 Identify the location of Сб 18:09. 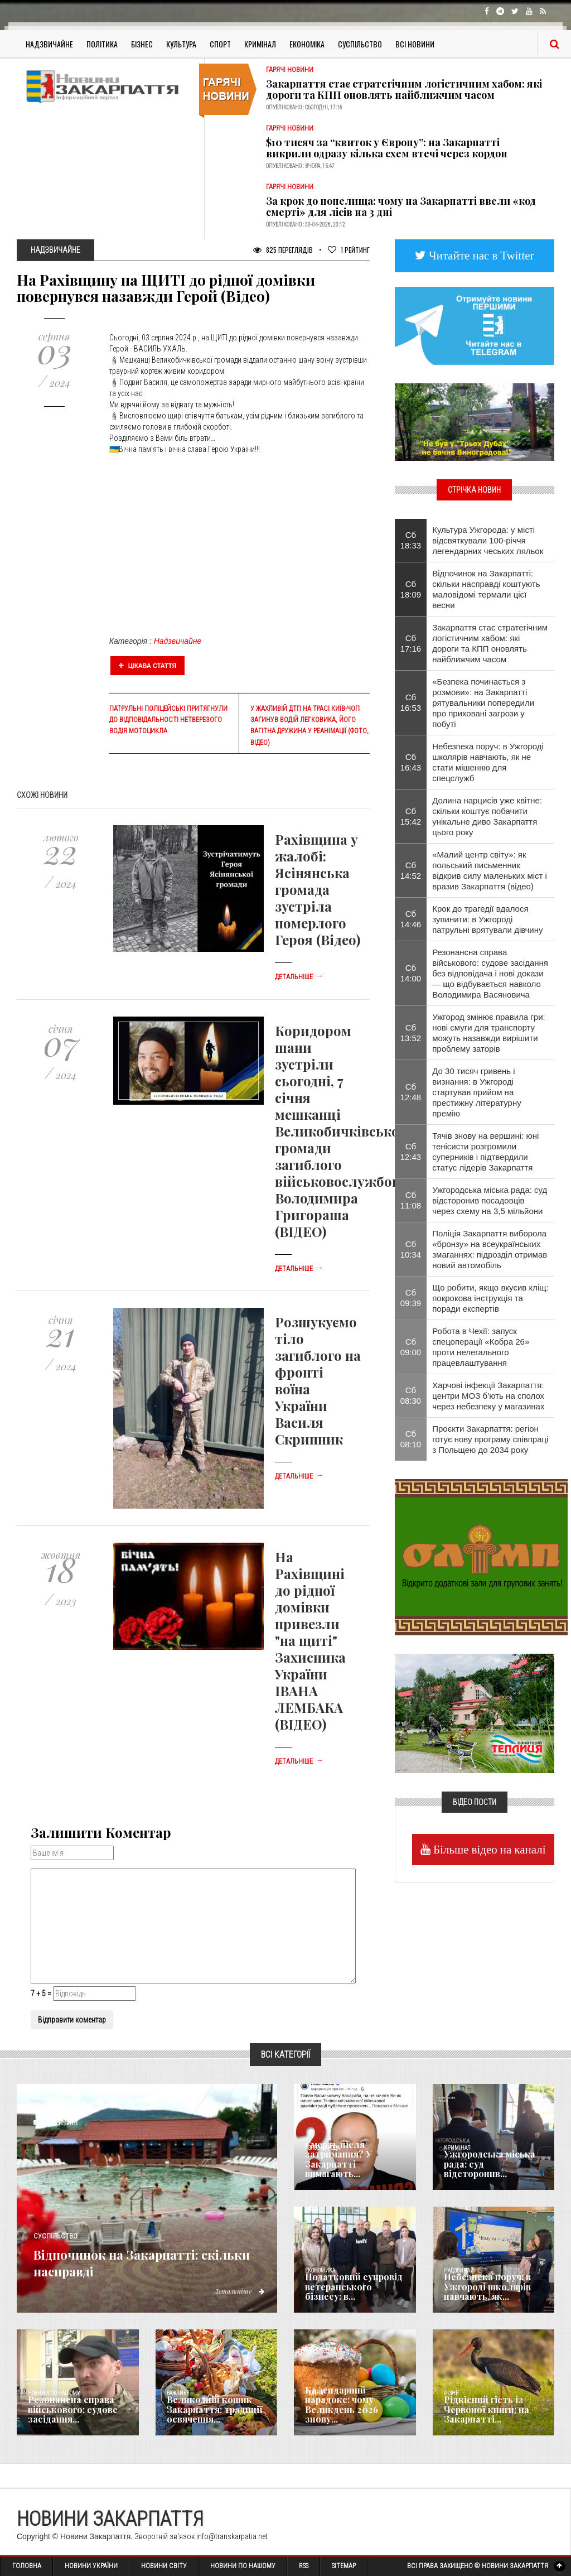
(411, 589).